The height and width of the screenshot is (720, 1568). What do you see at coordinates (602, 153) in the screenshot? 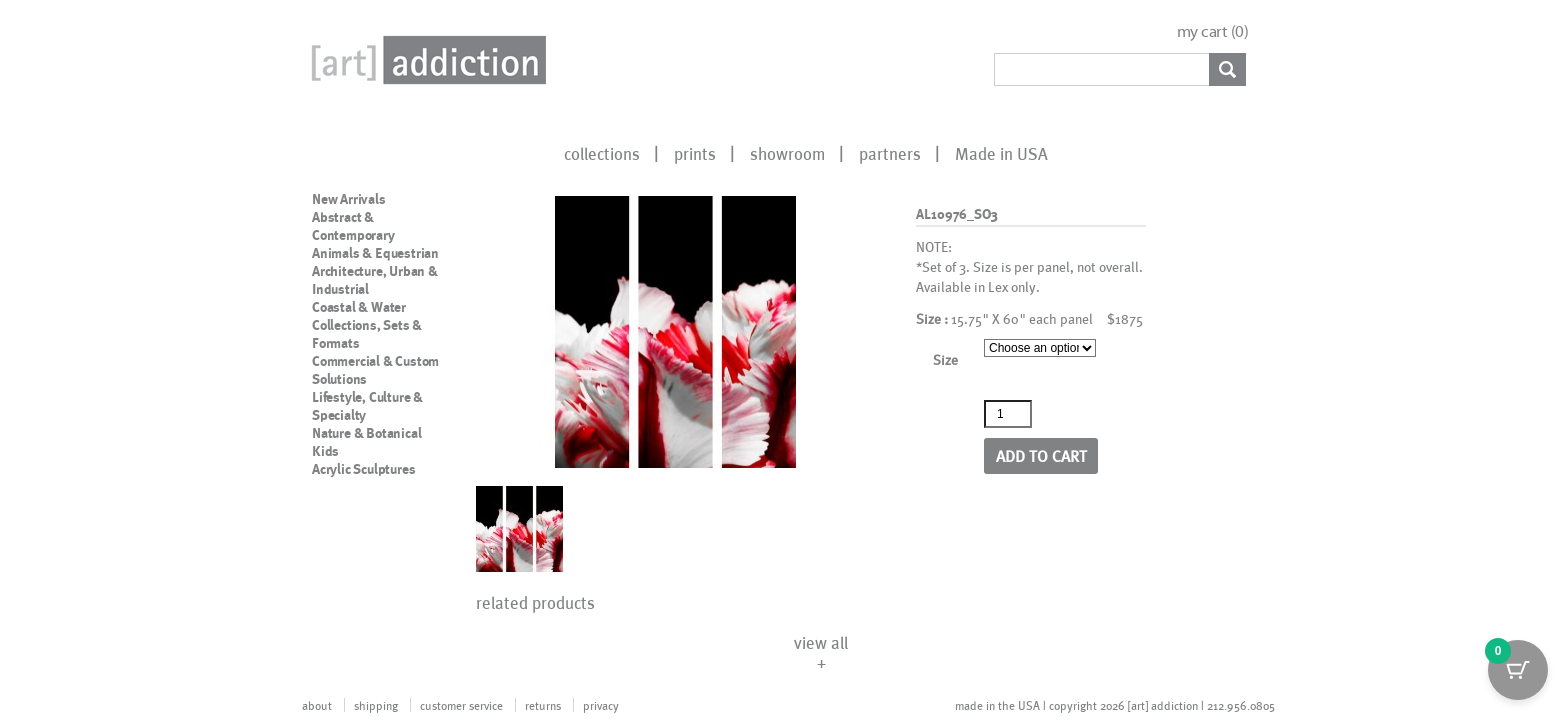
I see `collections` at bounding box center [602, 153].